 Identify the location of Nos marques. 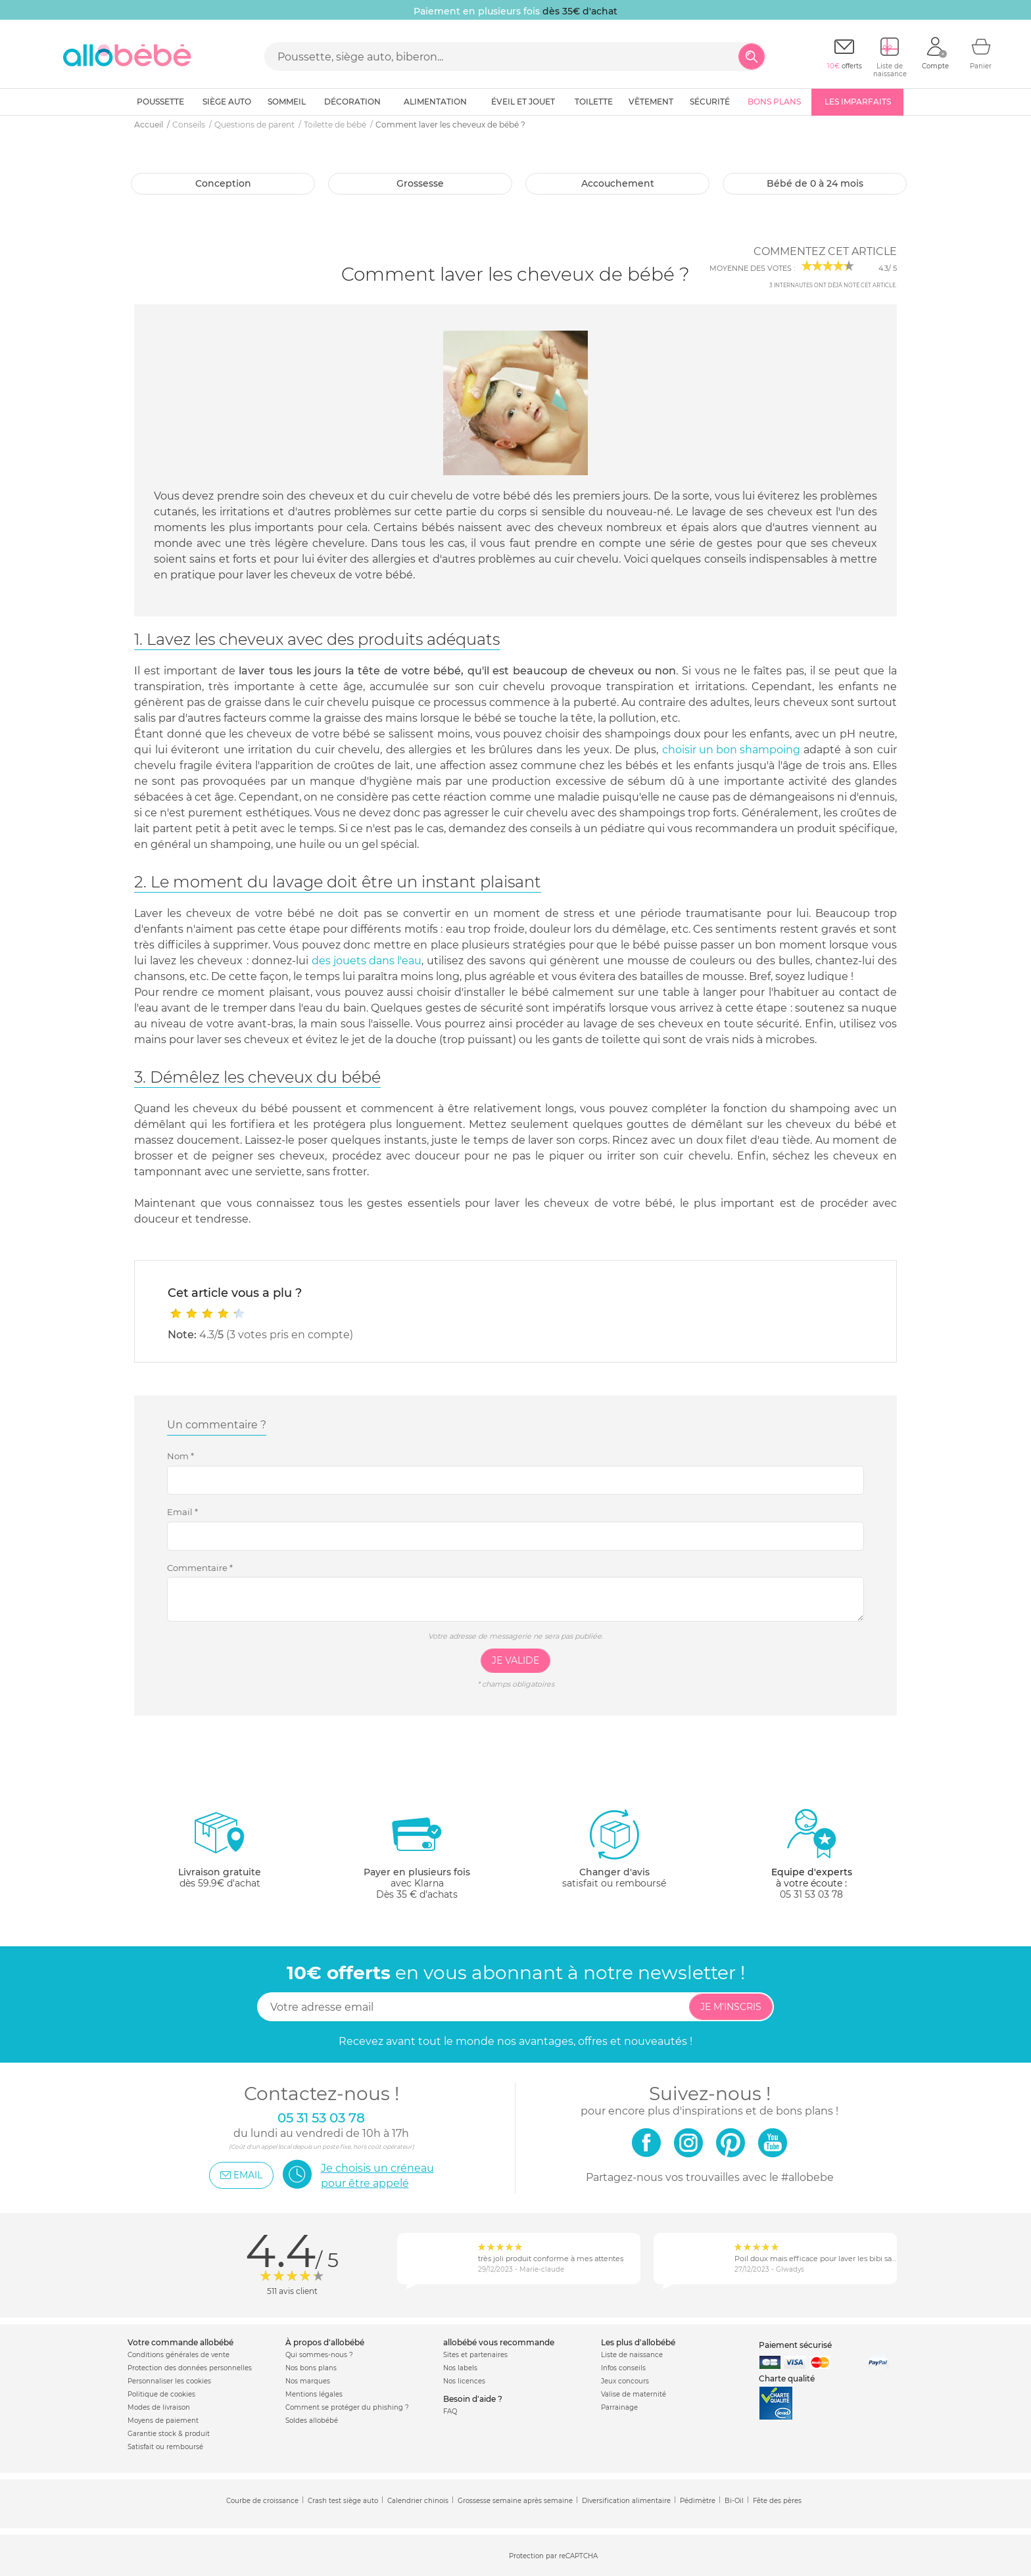
(307, 2381).